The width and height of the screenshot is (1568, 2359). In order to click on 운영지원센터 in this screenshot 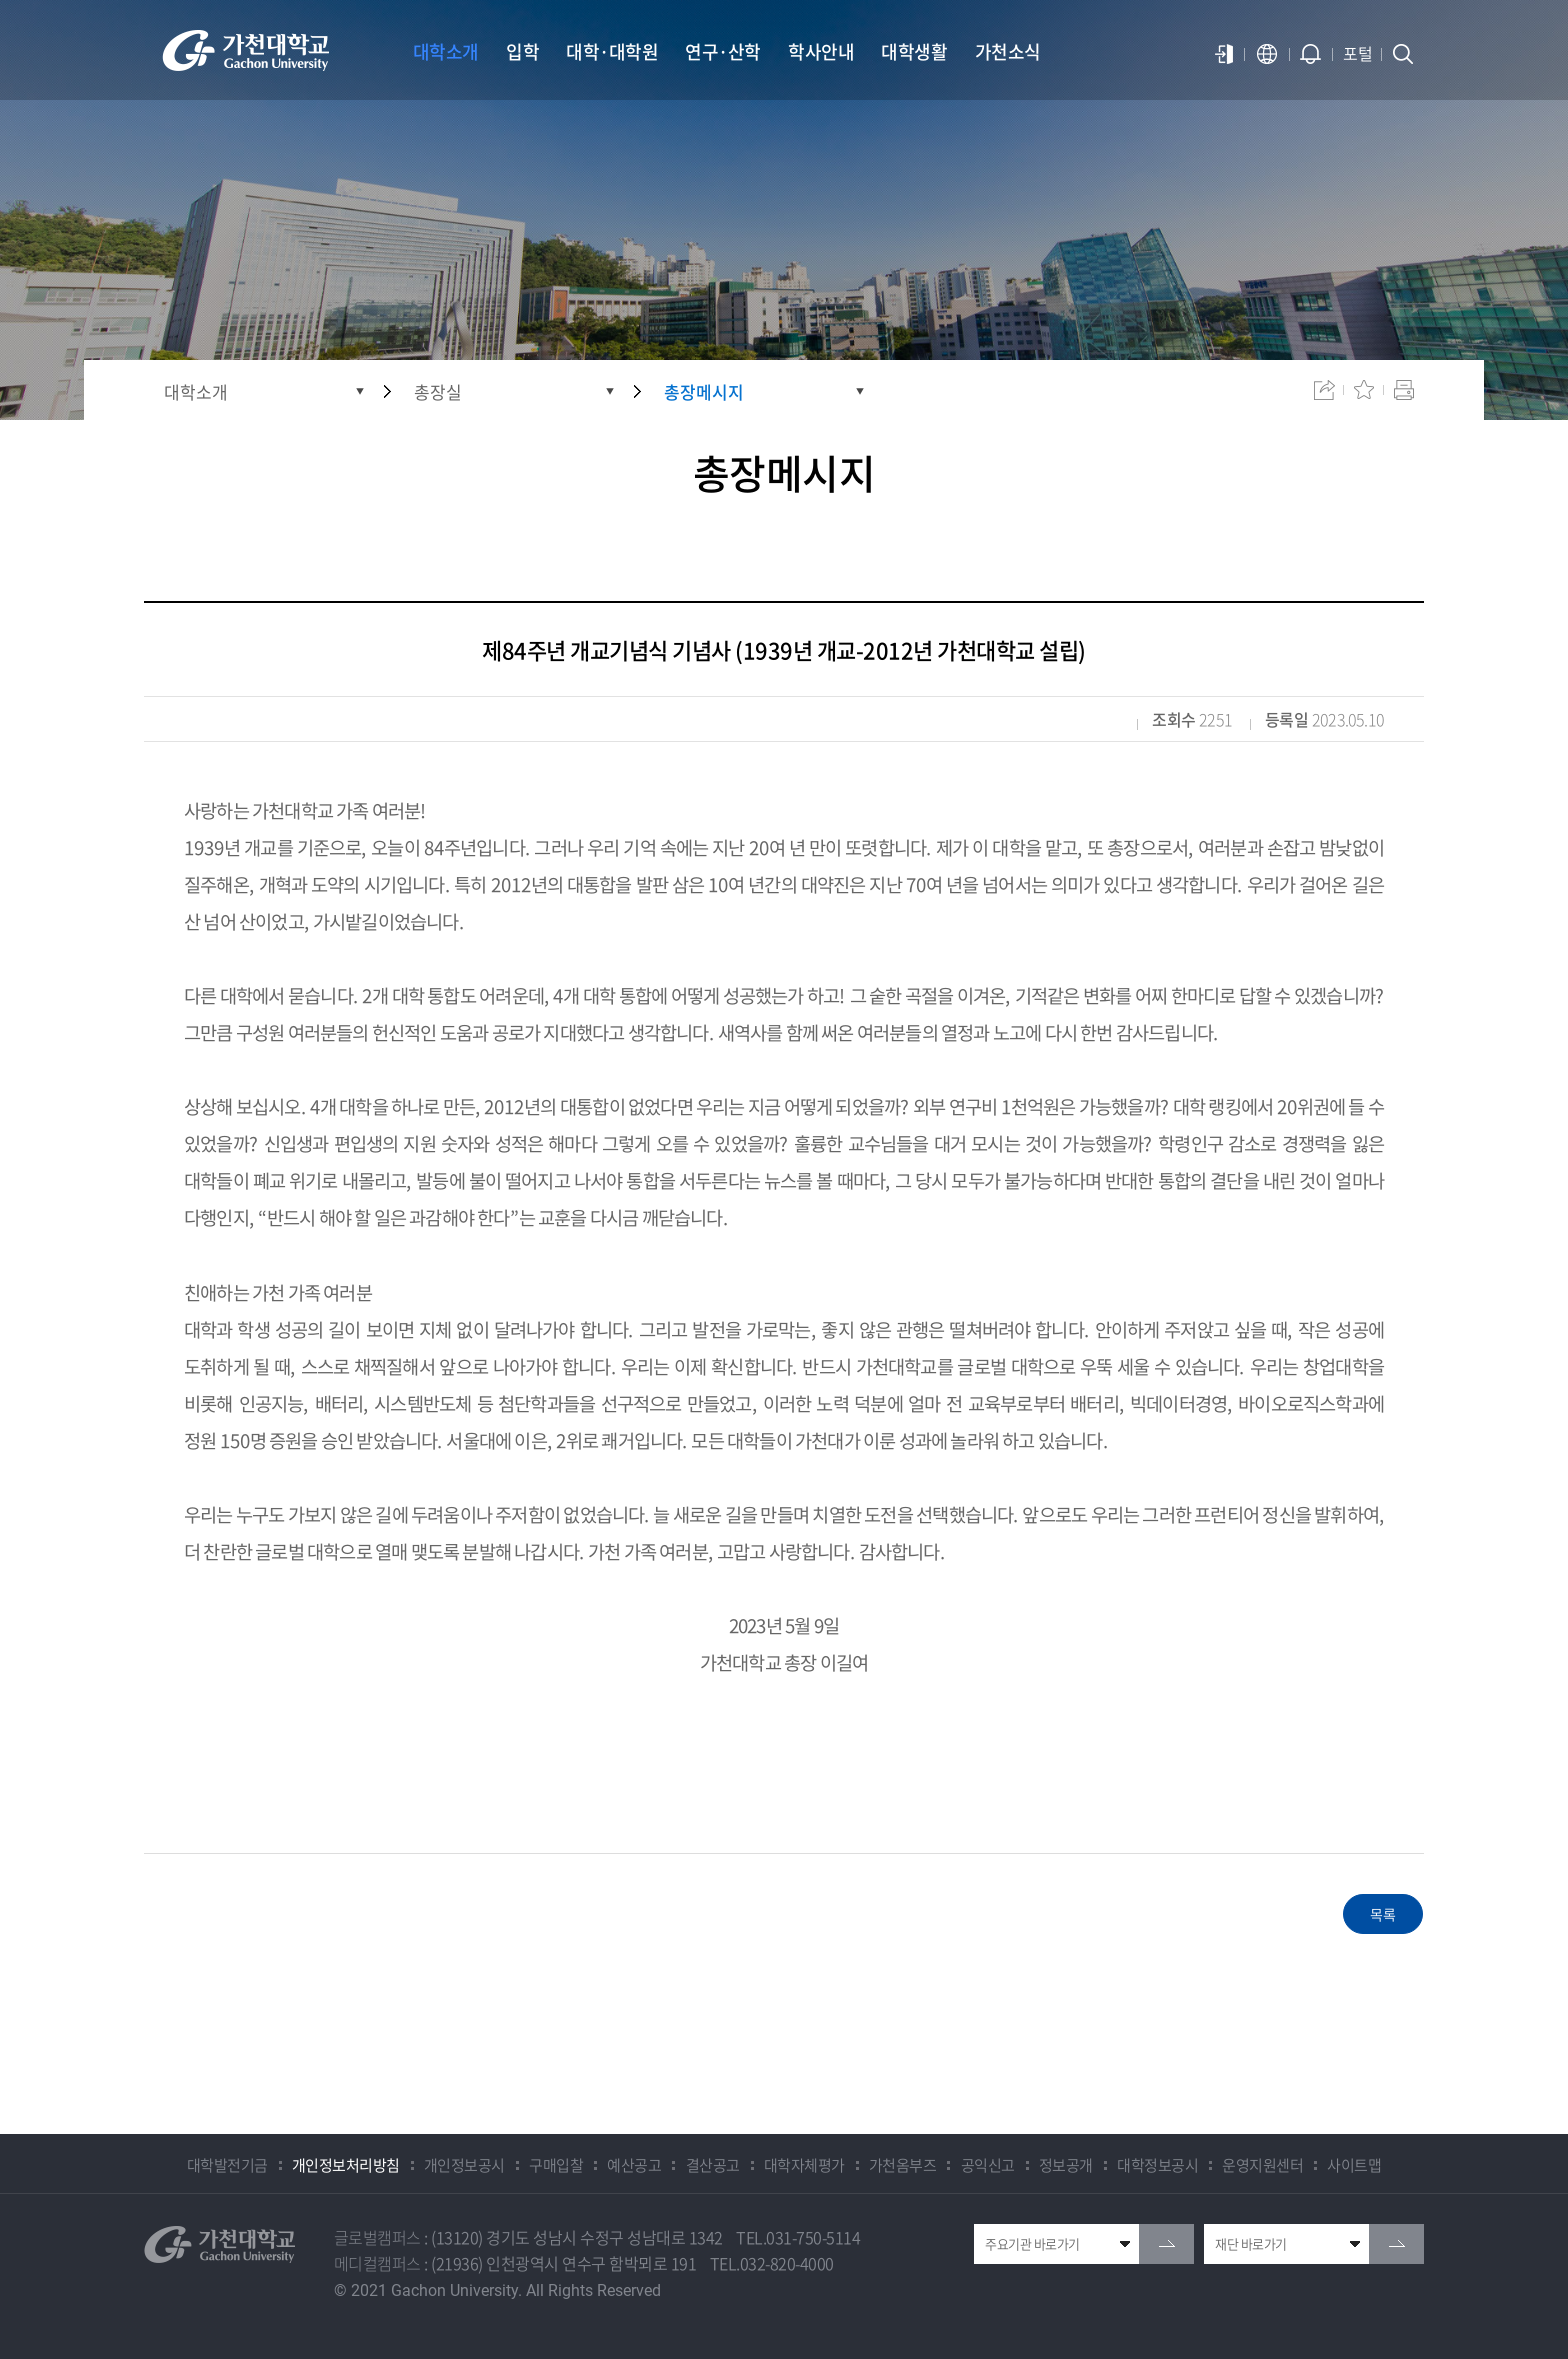, I will do `click(1262, 2165)`.